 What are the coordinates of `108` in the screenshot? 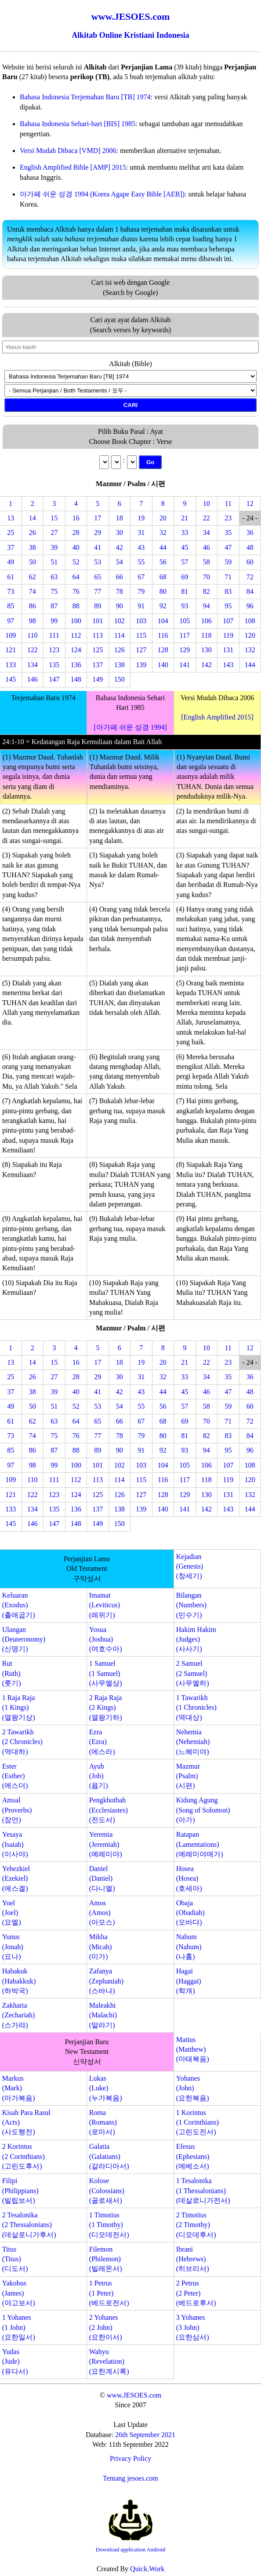 It's located at (250, 621).